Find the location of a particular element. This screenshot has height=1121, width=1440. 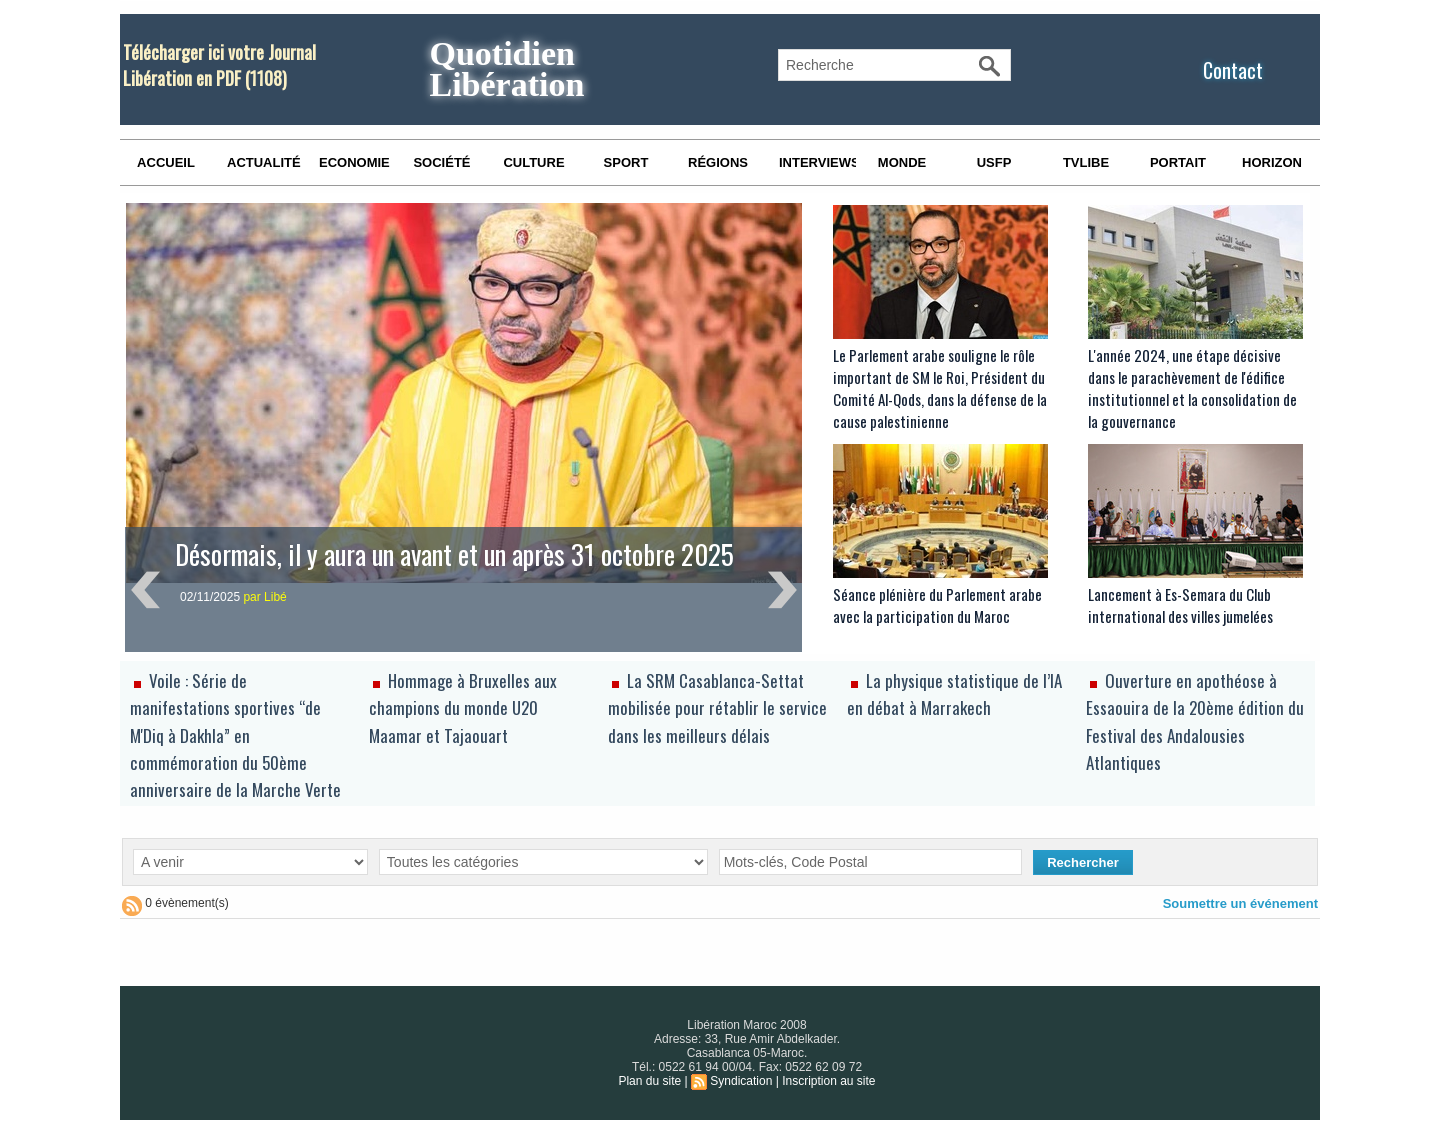

Horizon is located at coordinates (1272, 162).